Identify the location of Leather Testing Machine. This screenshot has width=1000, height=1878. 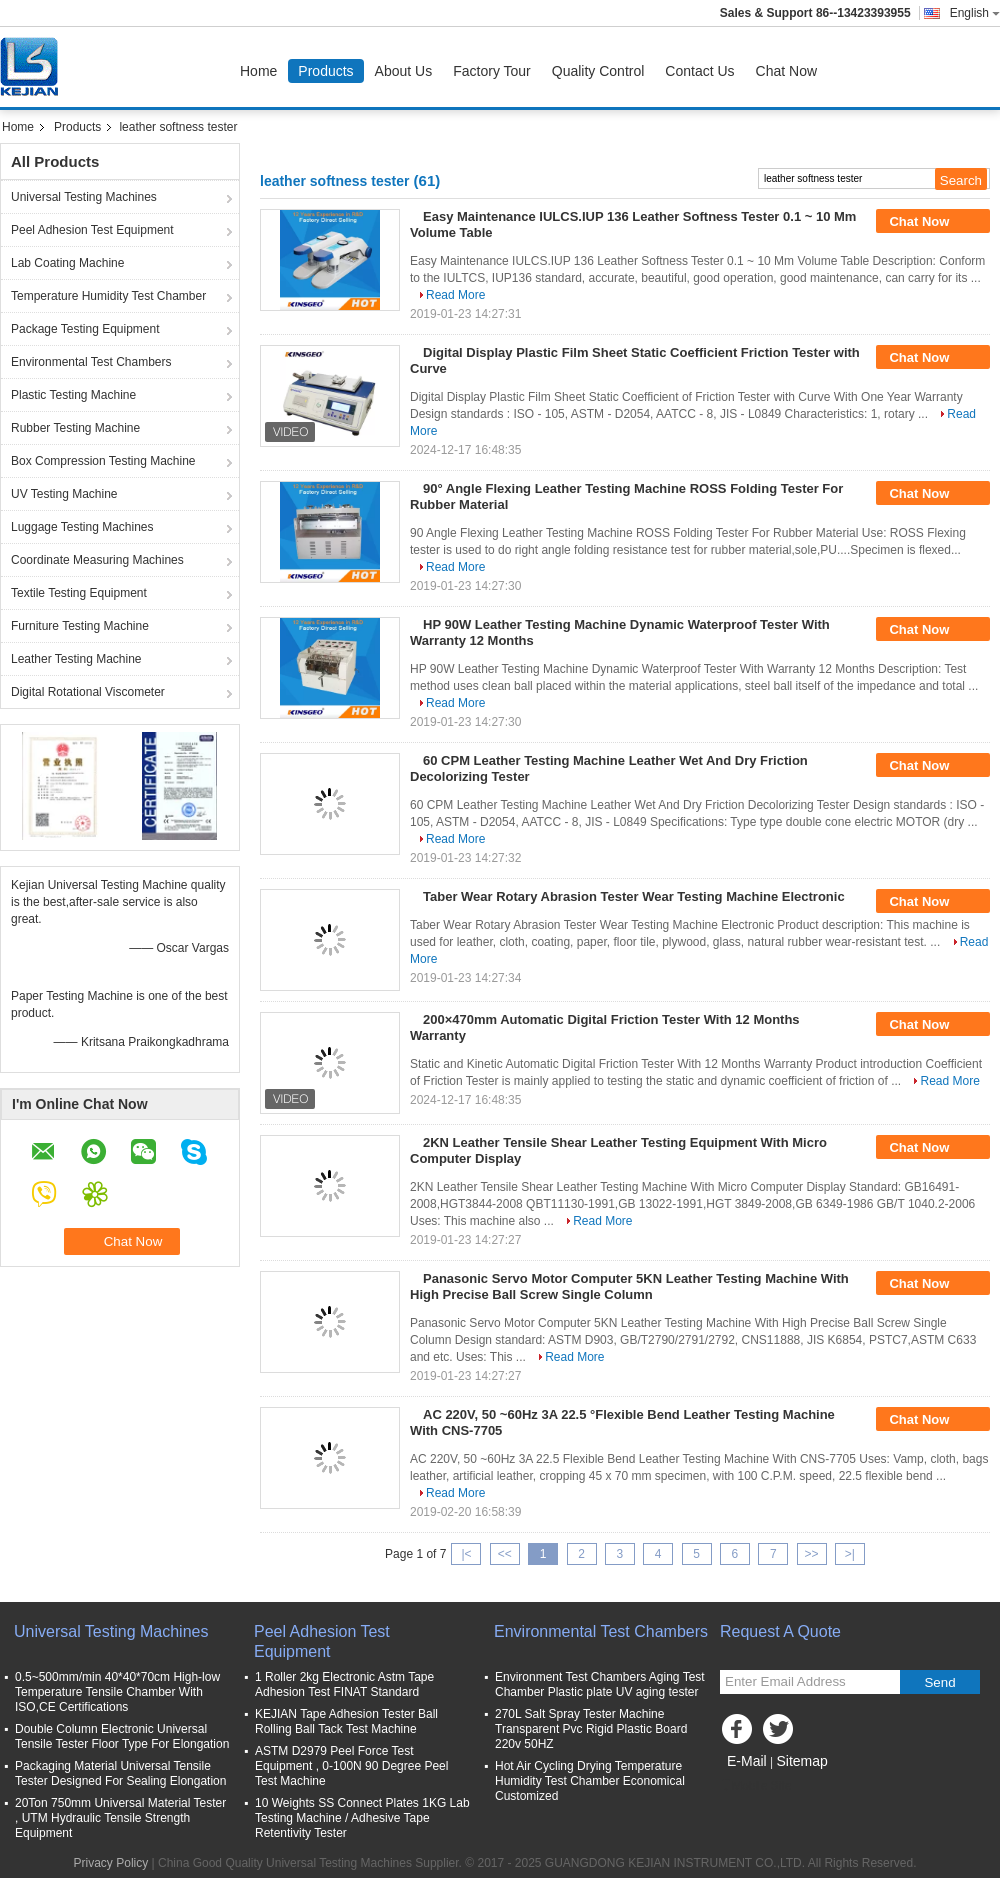
(76, 659).